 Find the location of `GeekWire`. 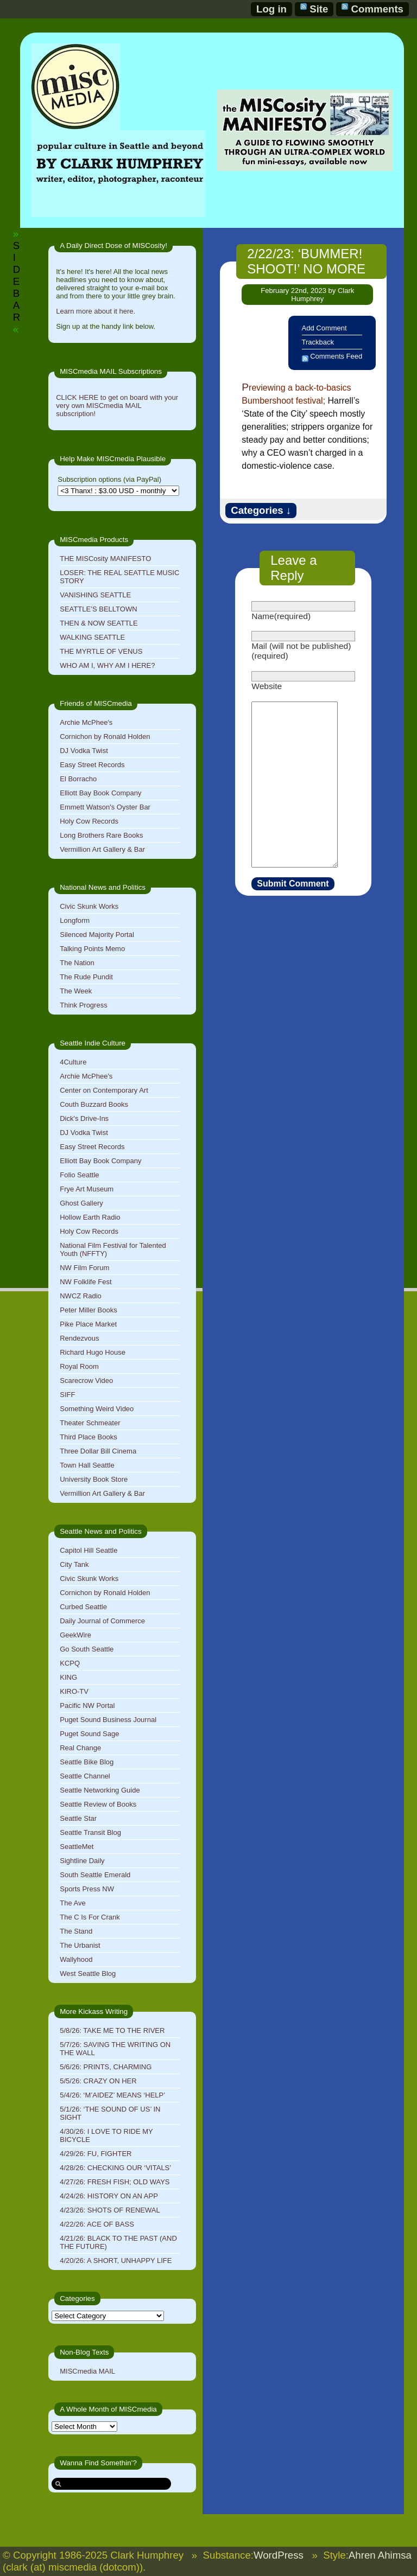

GeekWire is located at coordinates (75, 1635).